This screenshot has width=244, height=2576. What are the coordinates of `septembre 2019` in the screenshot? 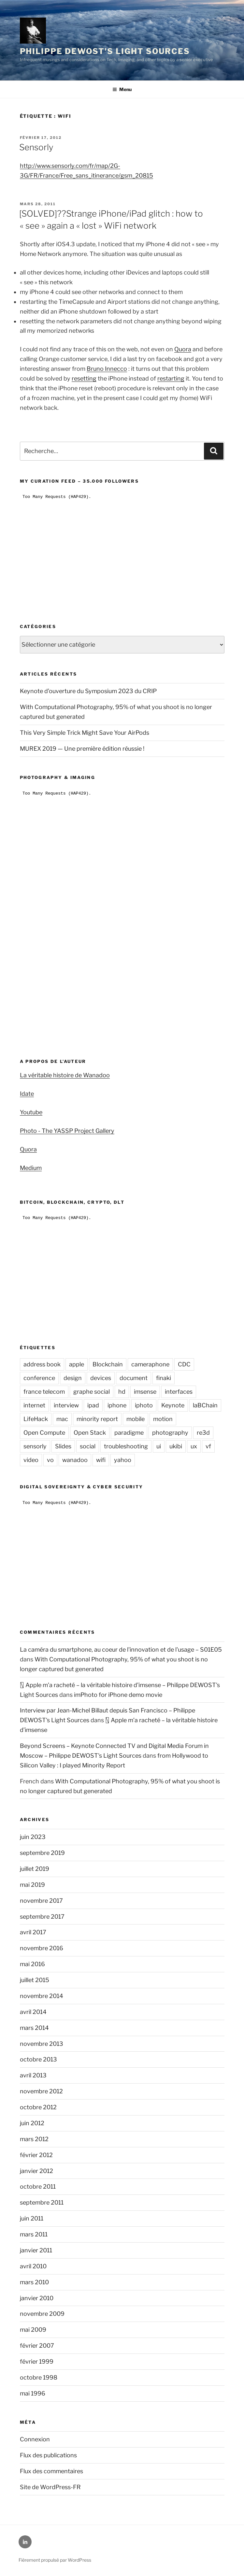 It's located at (42, 1852).